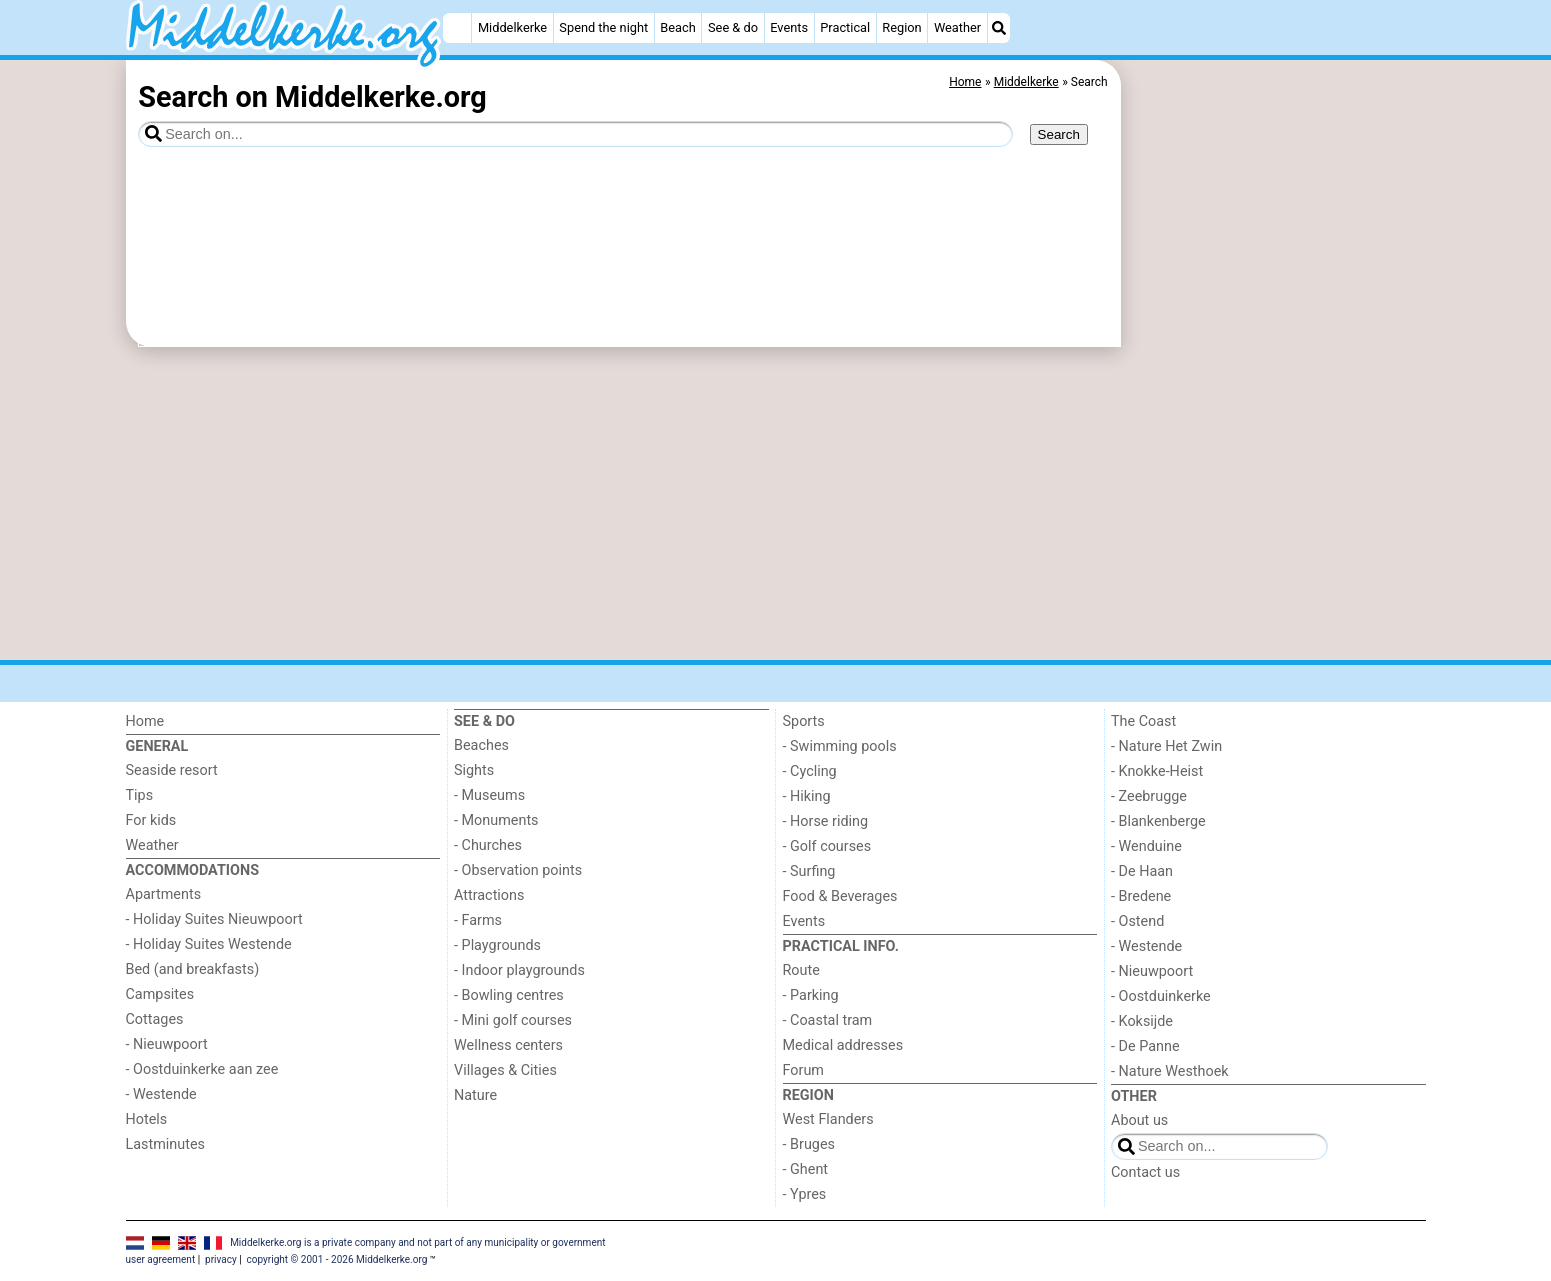 The height and width of the screenshot is (1281, 1551). Describe the element at coordinates (1142, 1021) in the screenshot. I see `- Koksijde` at that location.